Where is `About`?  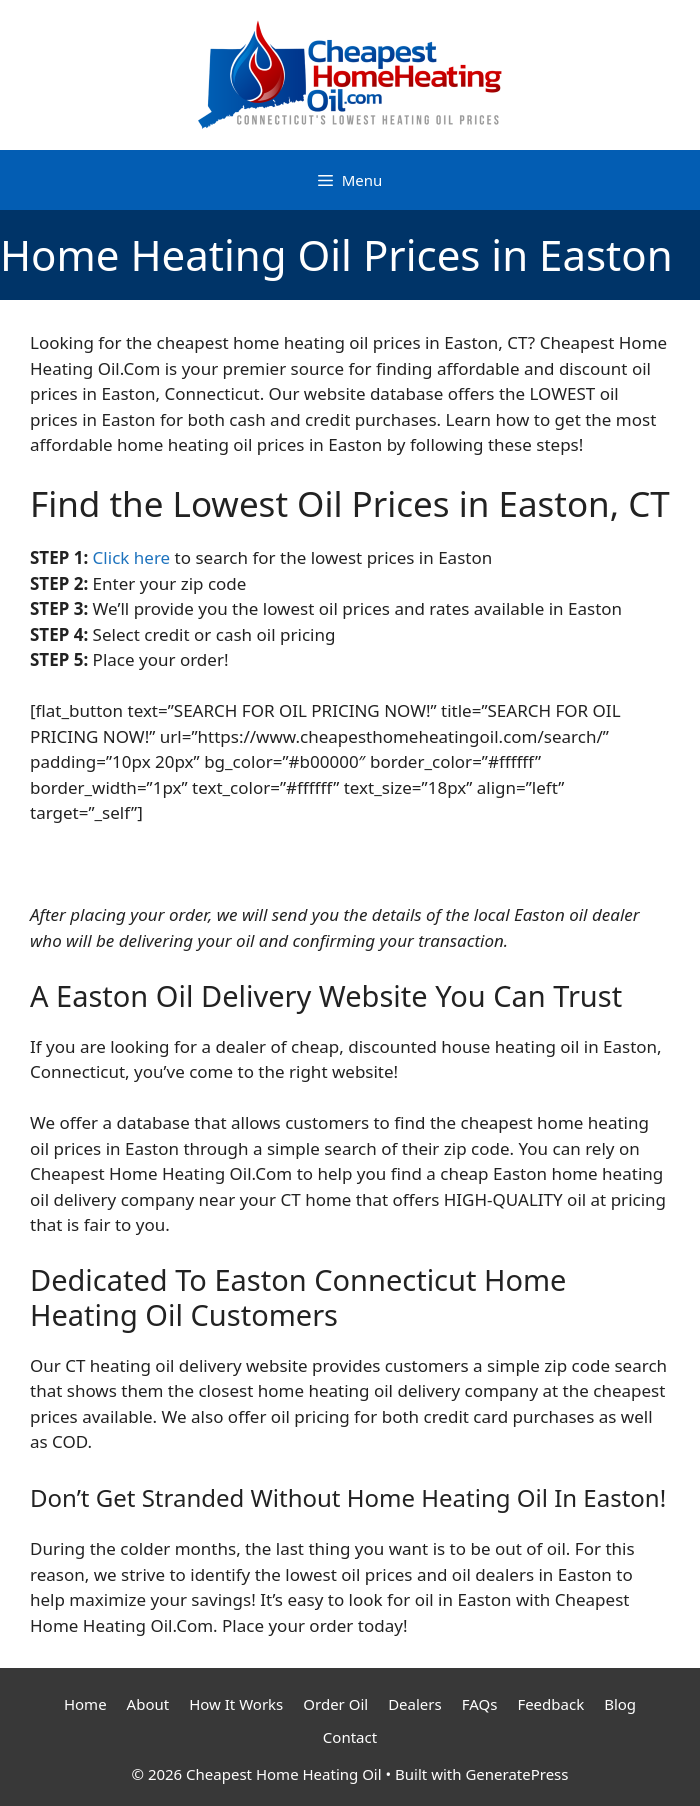
About is located at coordinates (148, 1704).